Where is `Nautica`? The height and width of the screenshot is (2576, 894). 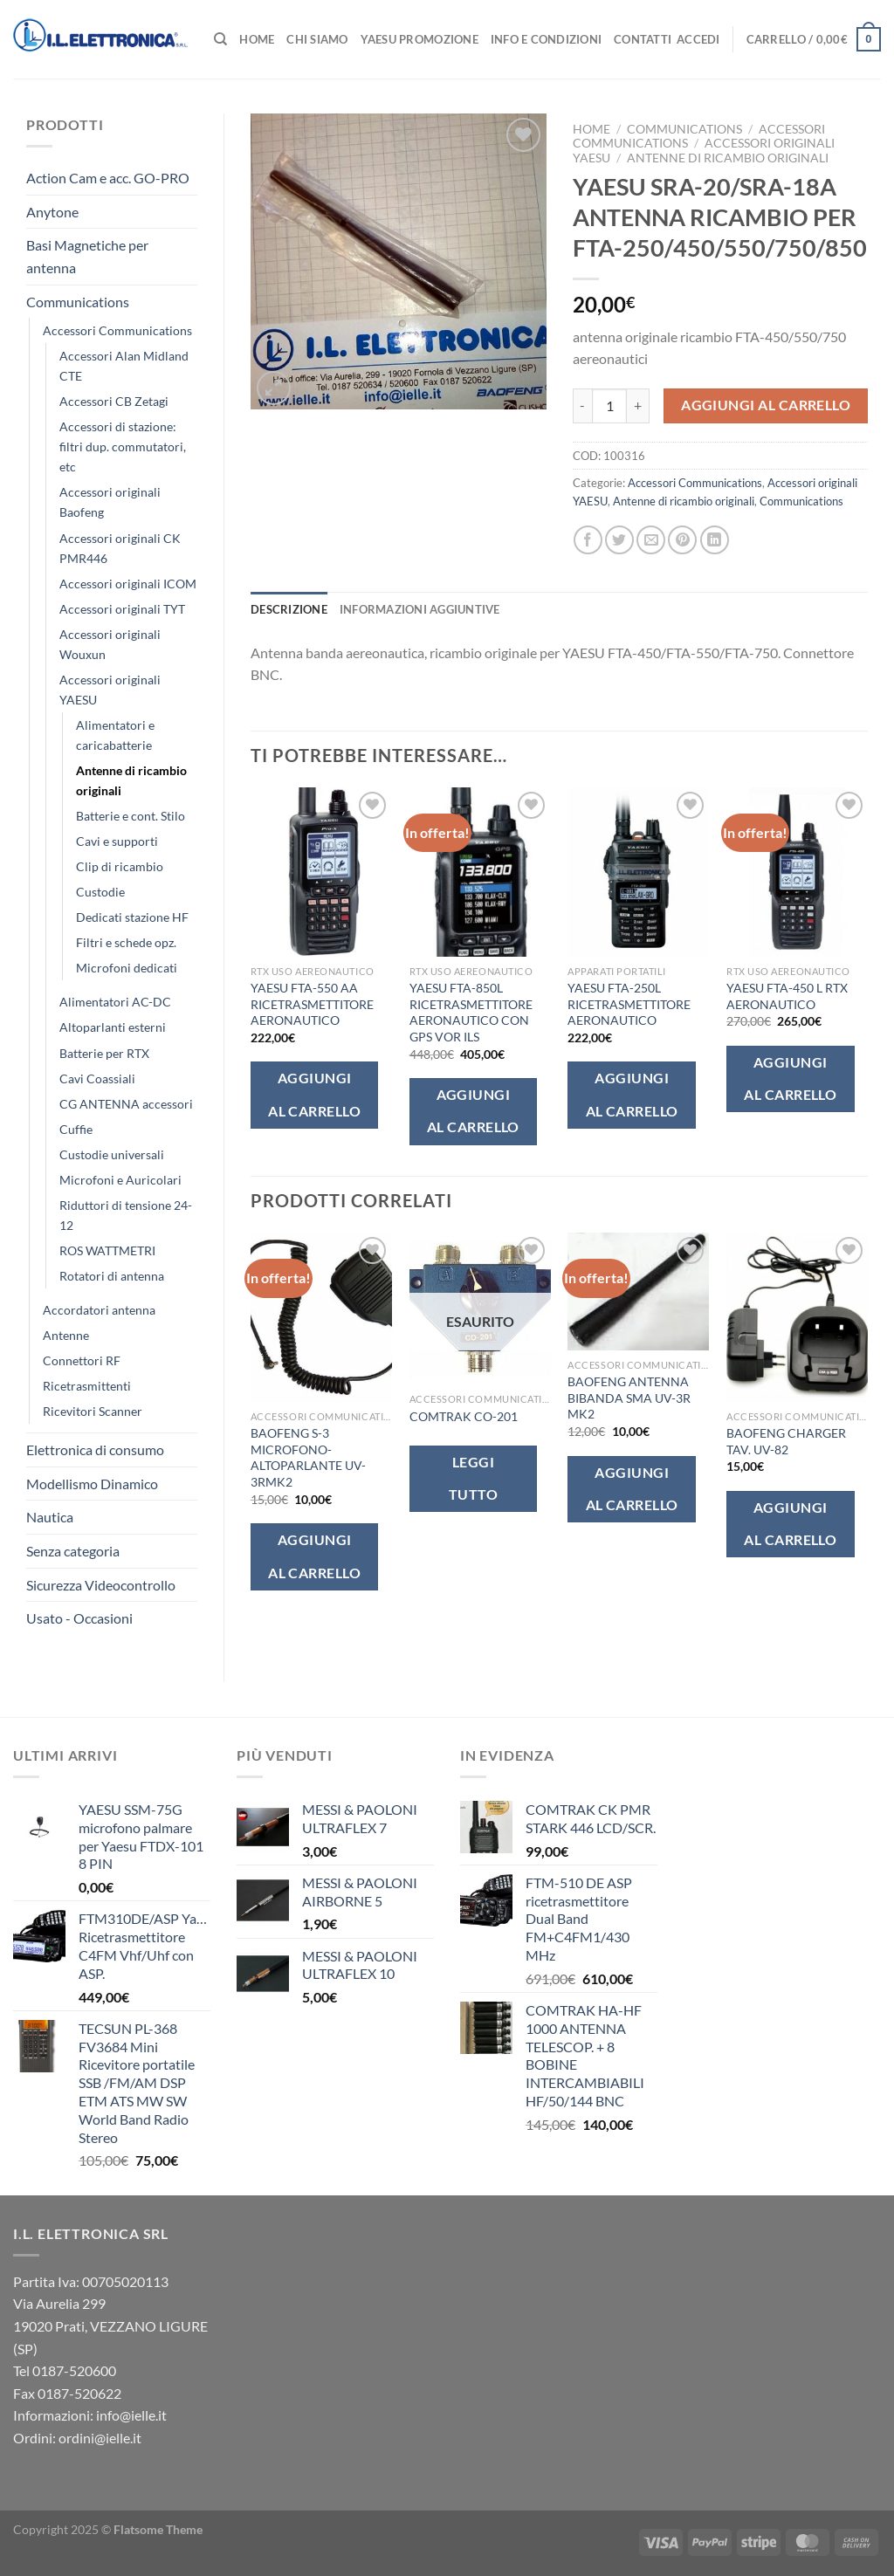
Nautica is located at coordinates (49, 1516).